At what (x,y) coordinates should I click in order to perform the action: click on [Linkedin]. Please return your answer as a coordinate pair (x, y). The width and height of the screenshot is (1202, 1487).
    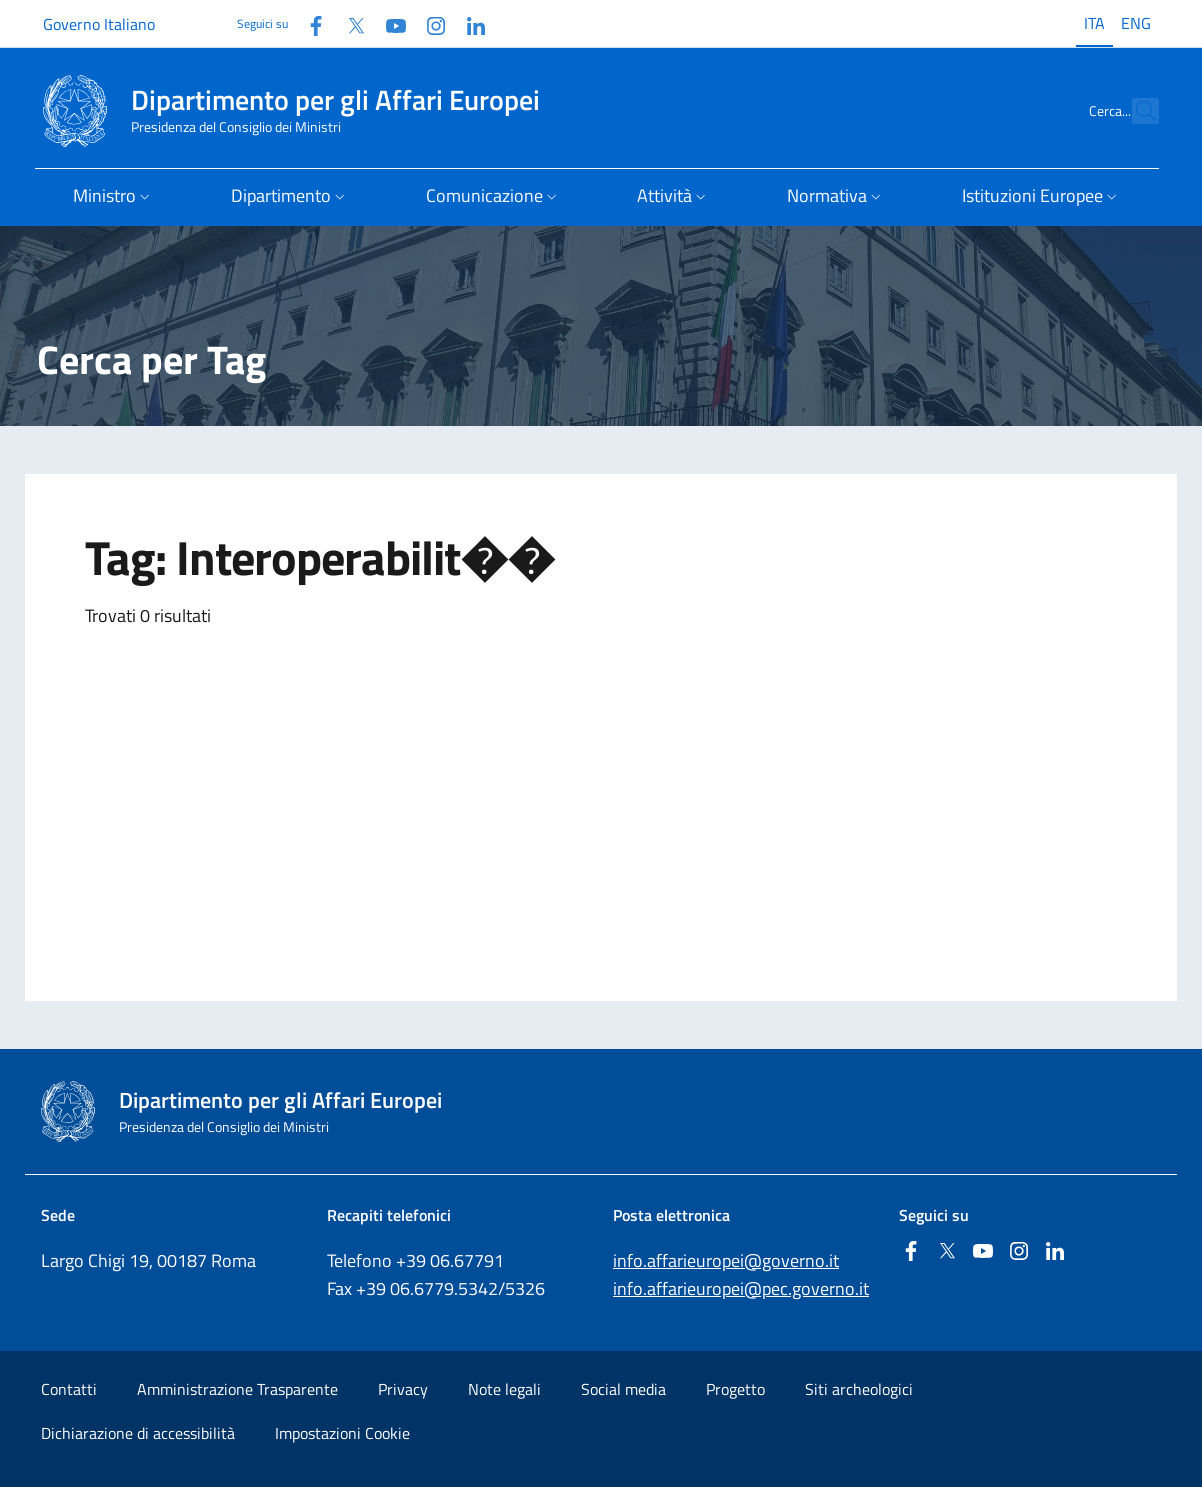
    Looking at the image, I should click on (468, 23).